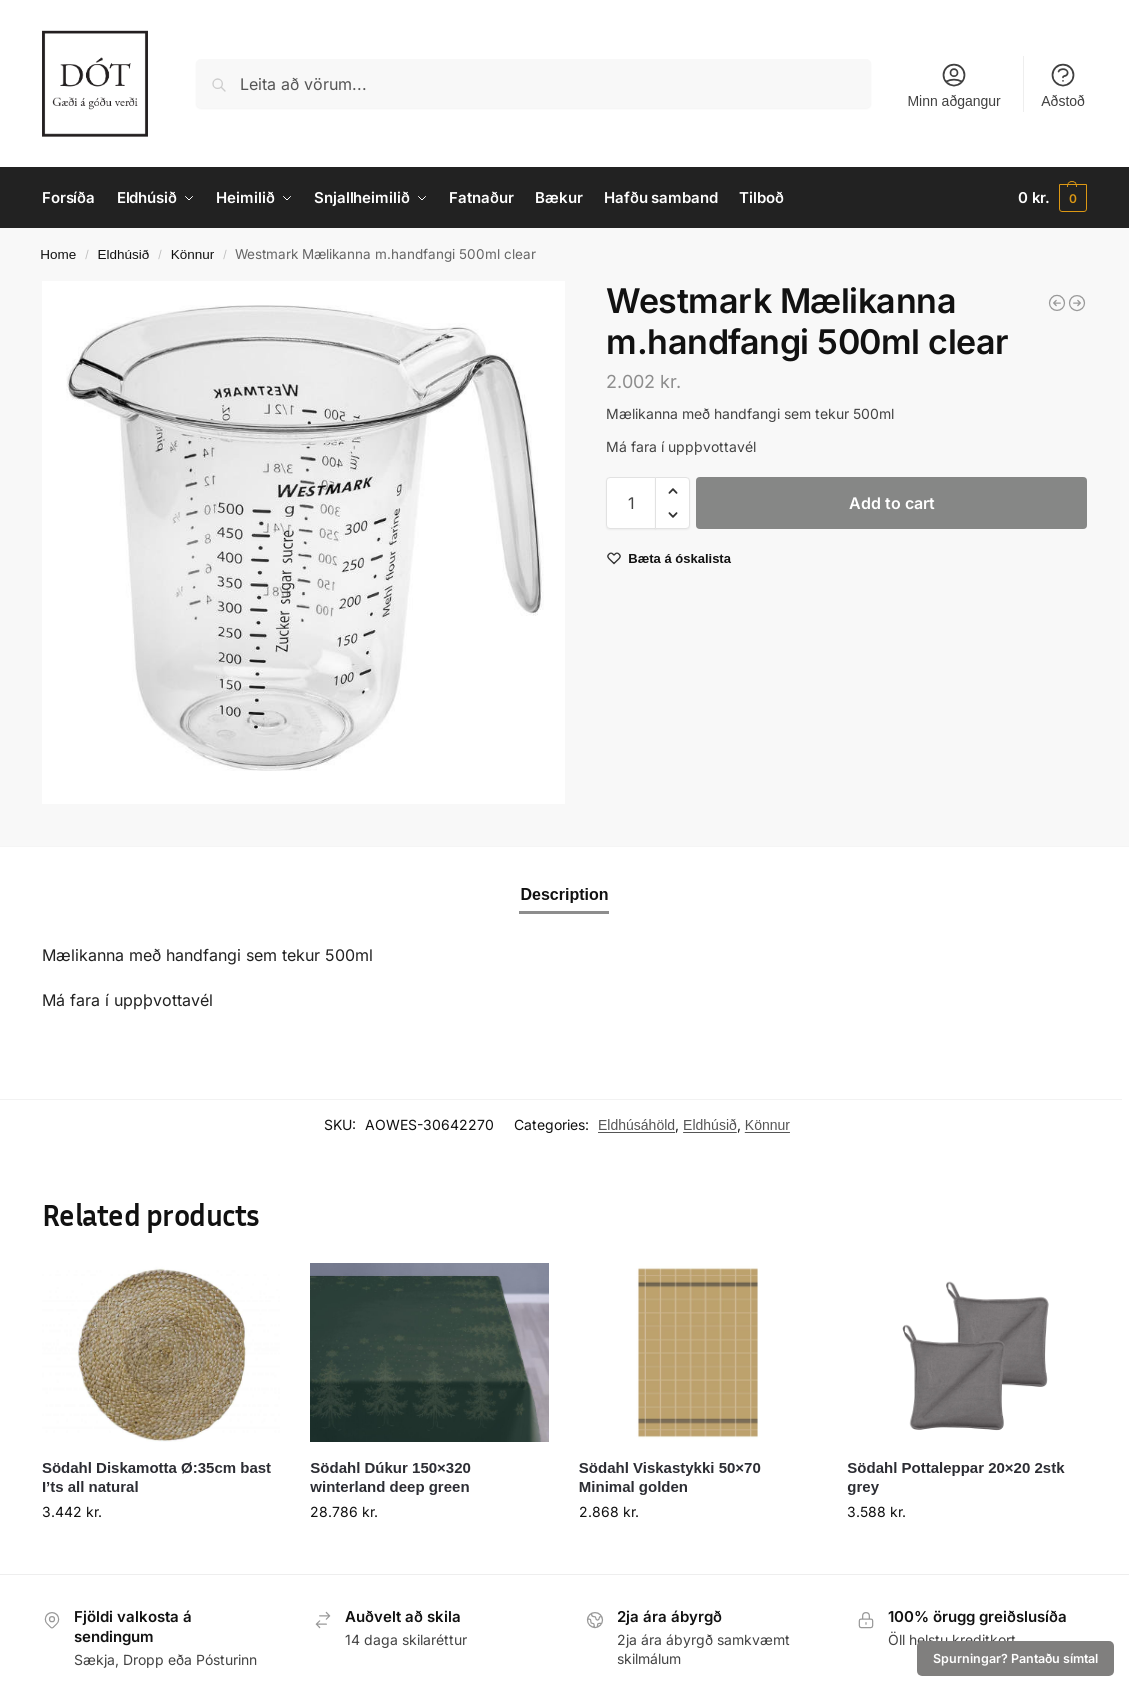  Describe the element at coordinates (670, 1477) in the screenshot. I see `Södahl Viskastykki 50×70 Minimal golden` at that location.